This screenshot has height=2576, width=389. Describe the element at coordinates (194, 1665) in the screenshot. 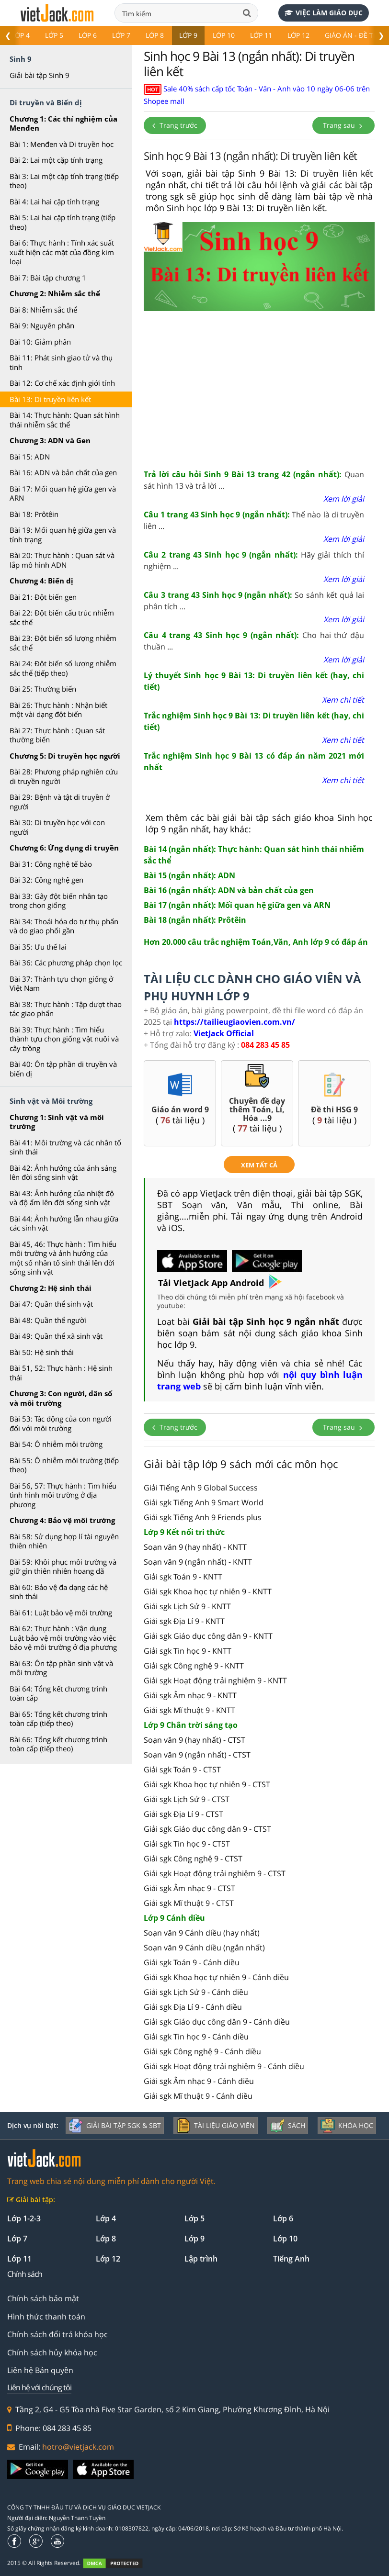

I see `Giải sgk Công nghệ 9 - KNTT` at that location.